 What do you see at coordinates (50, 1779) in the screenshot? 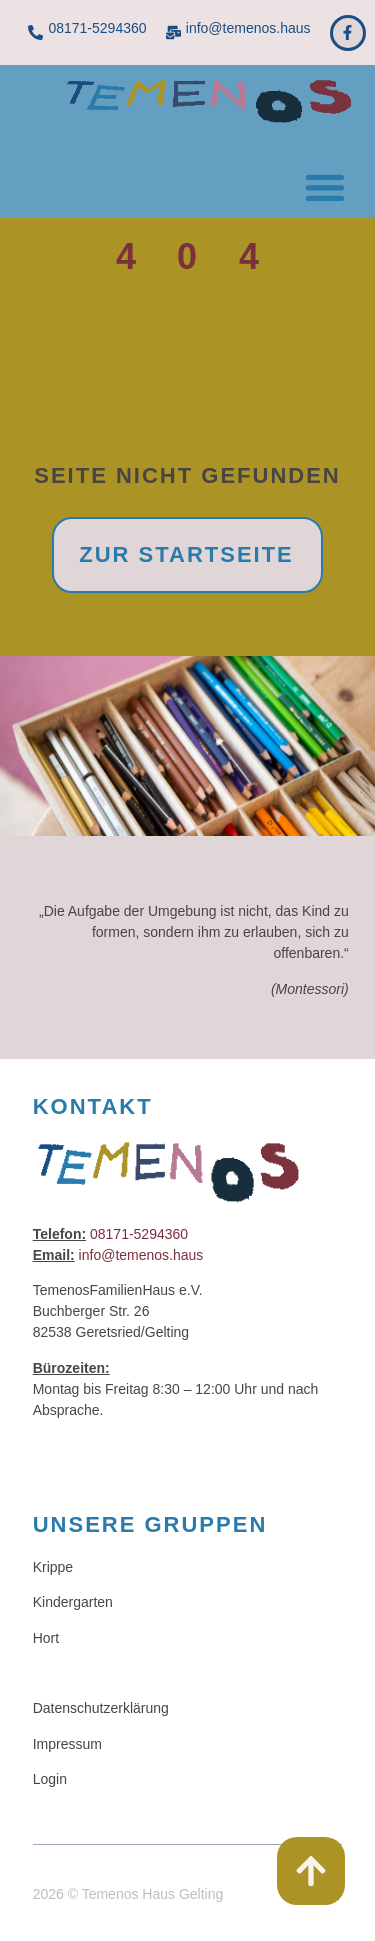
I see `Login` at bounding box center [50, 1779].